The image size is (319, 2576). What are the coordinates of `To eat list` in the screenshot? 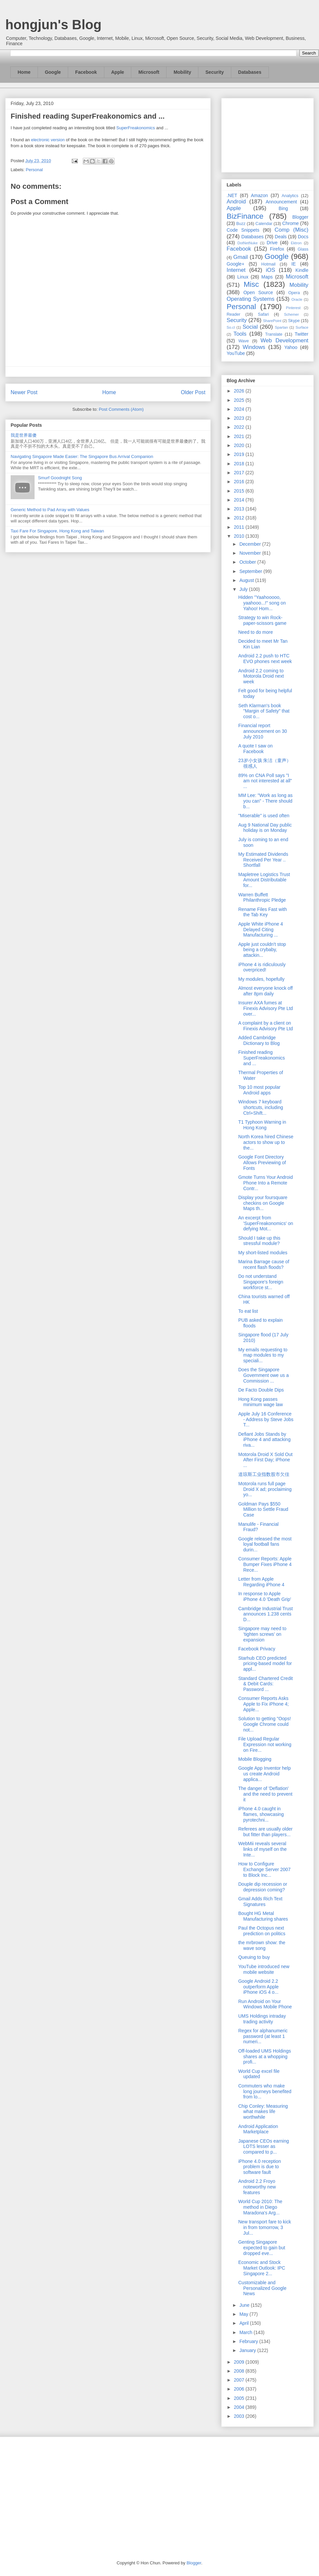 It's located at (248, 1311).